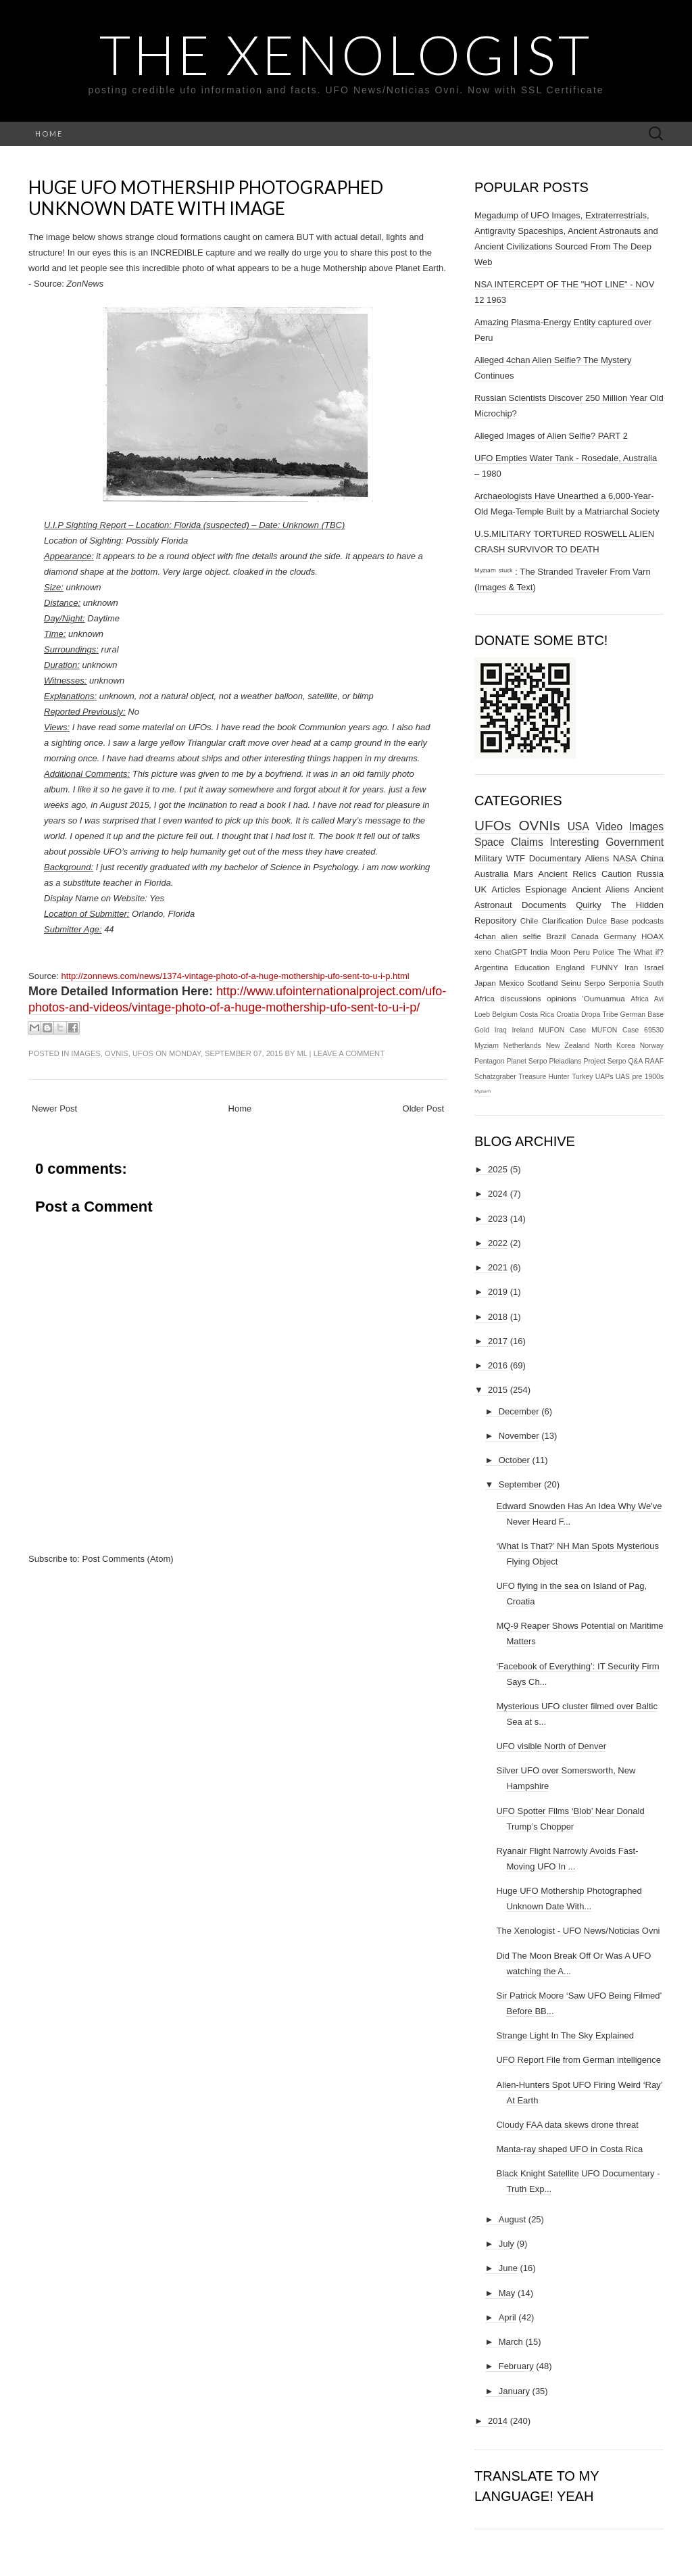 Image resolution: width=692 pixels, height=2576 pixels. What do you see at coordinates (519, 1411) in the screenshot?
I see `December` at bounding box center [519, 1411].